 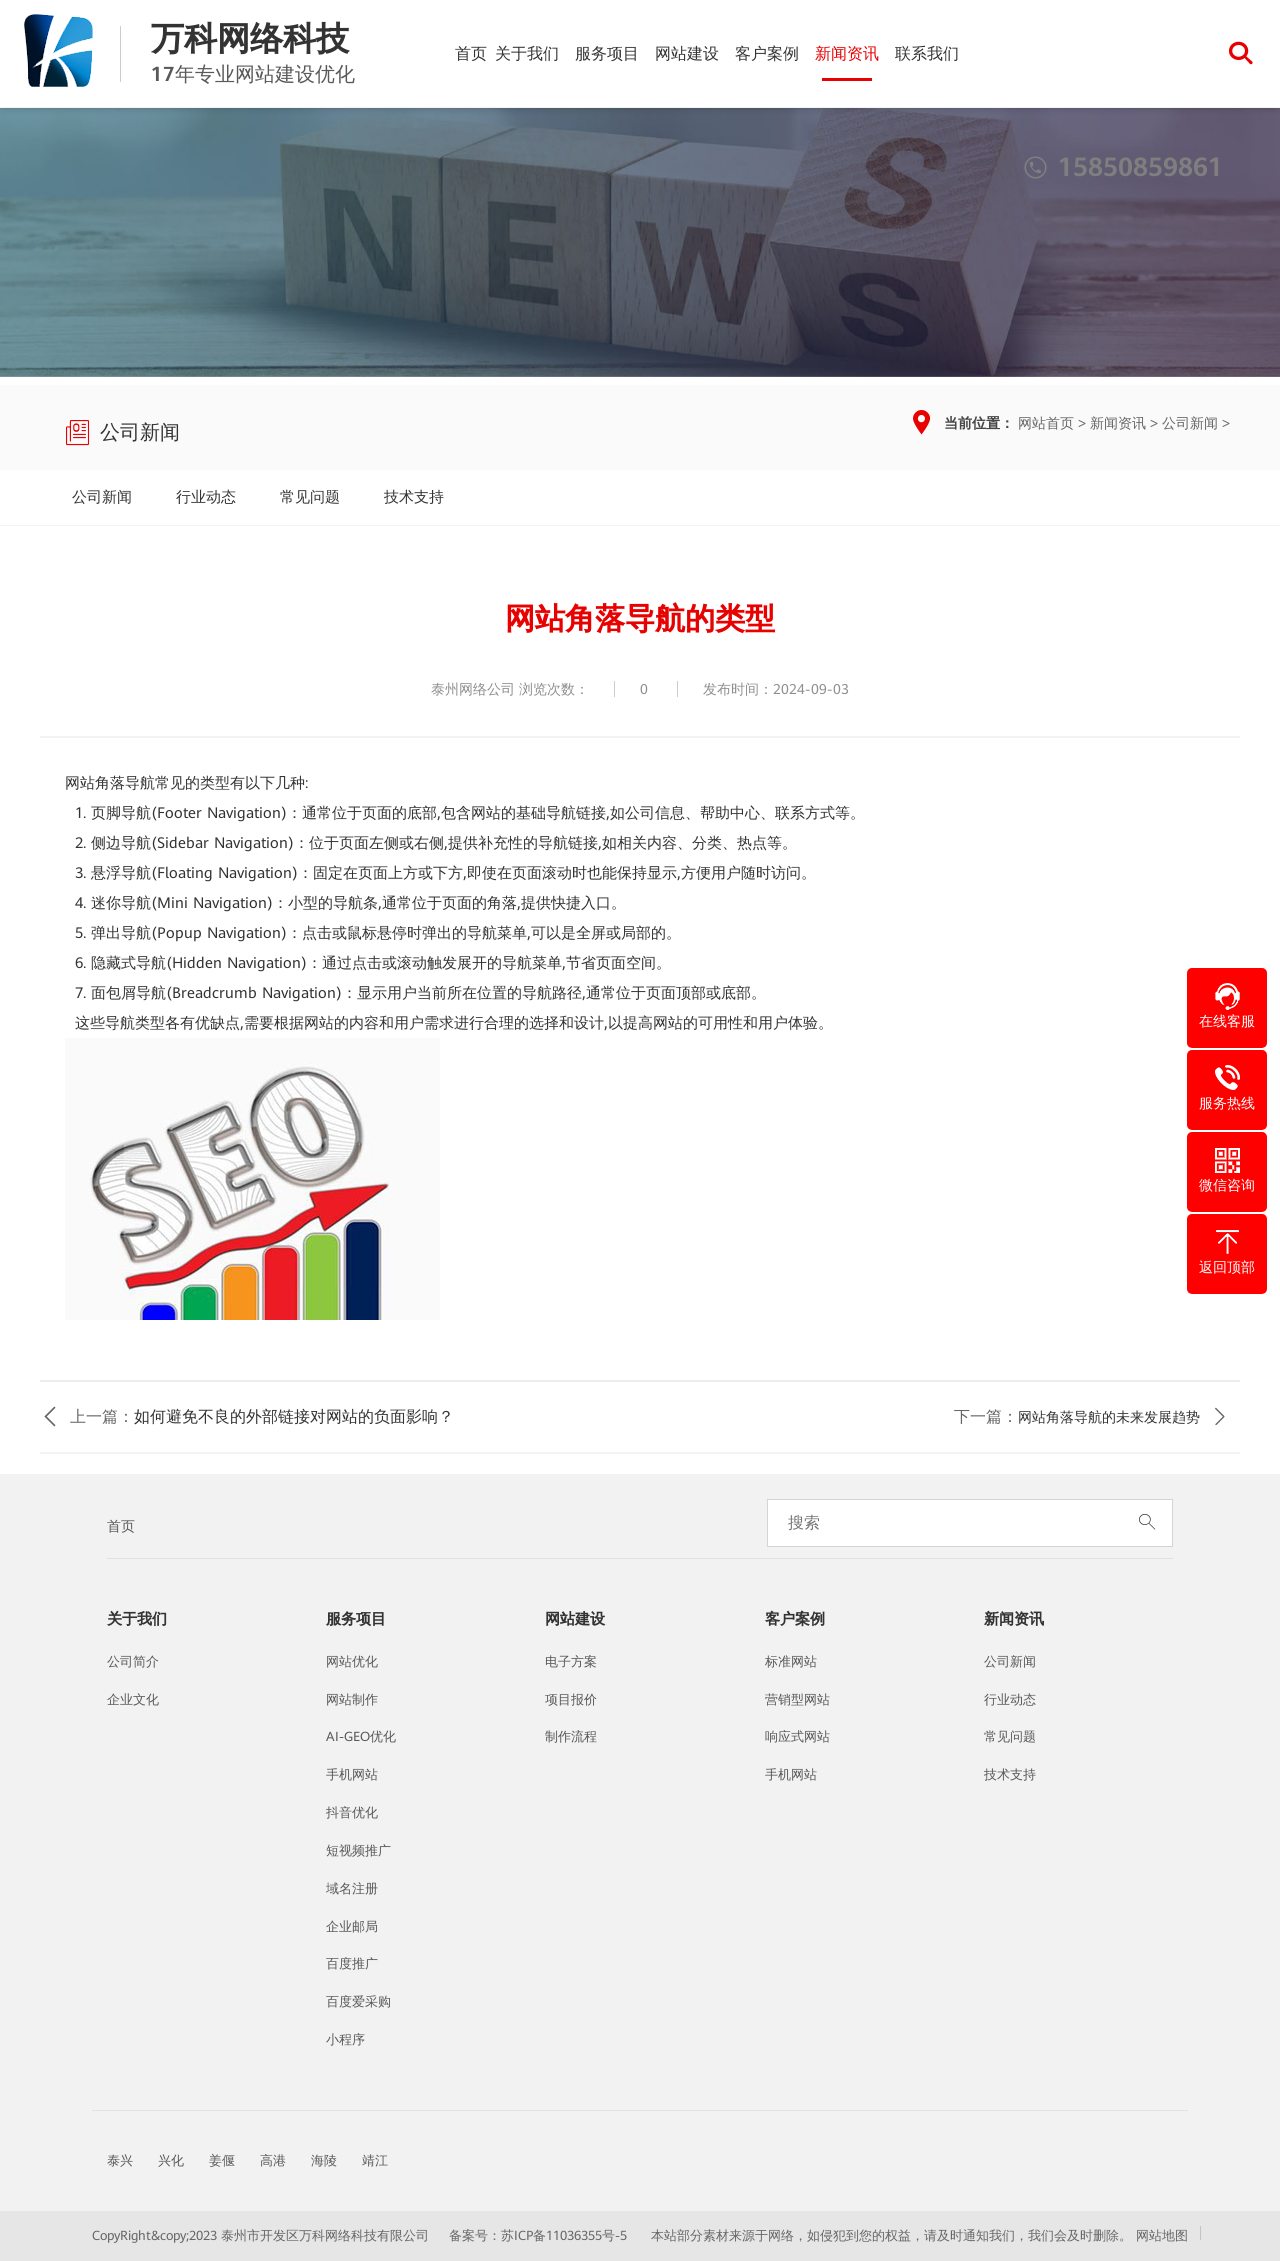 I want to click on 靖江, so click(x=375, y=2160).